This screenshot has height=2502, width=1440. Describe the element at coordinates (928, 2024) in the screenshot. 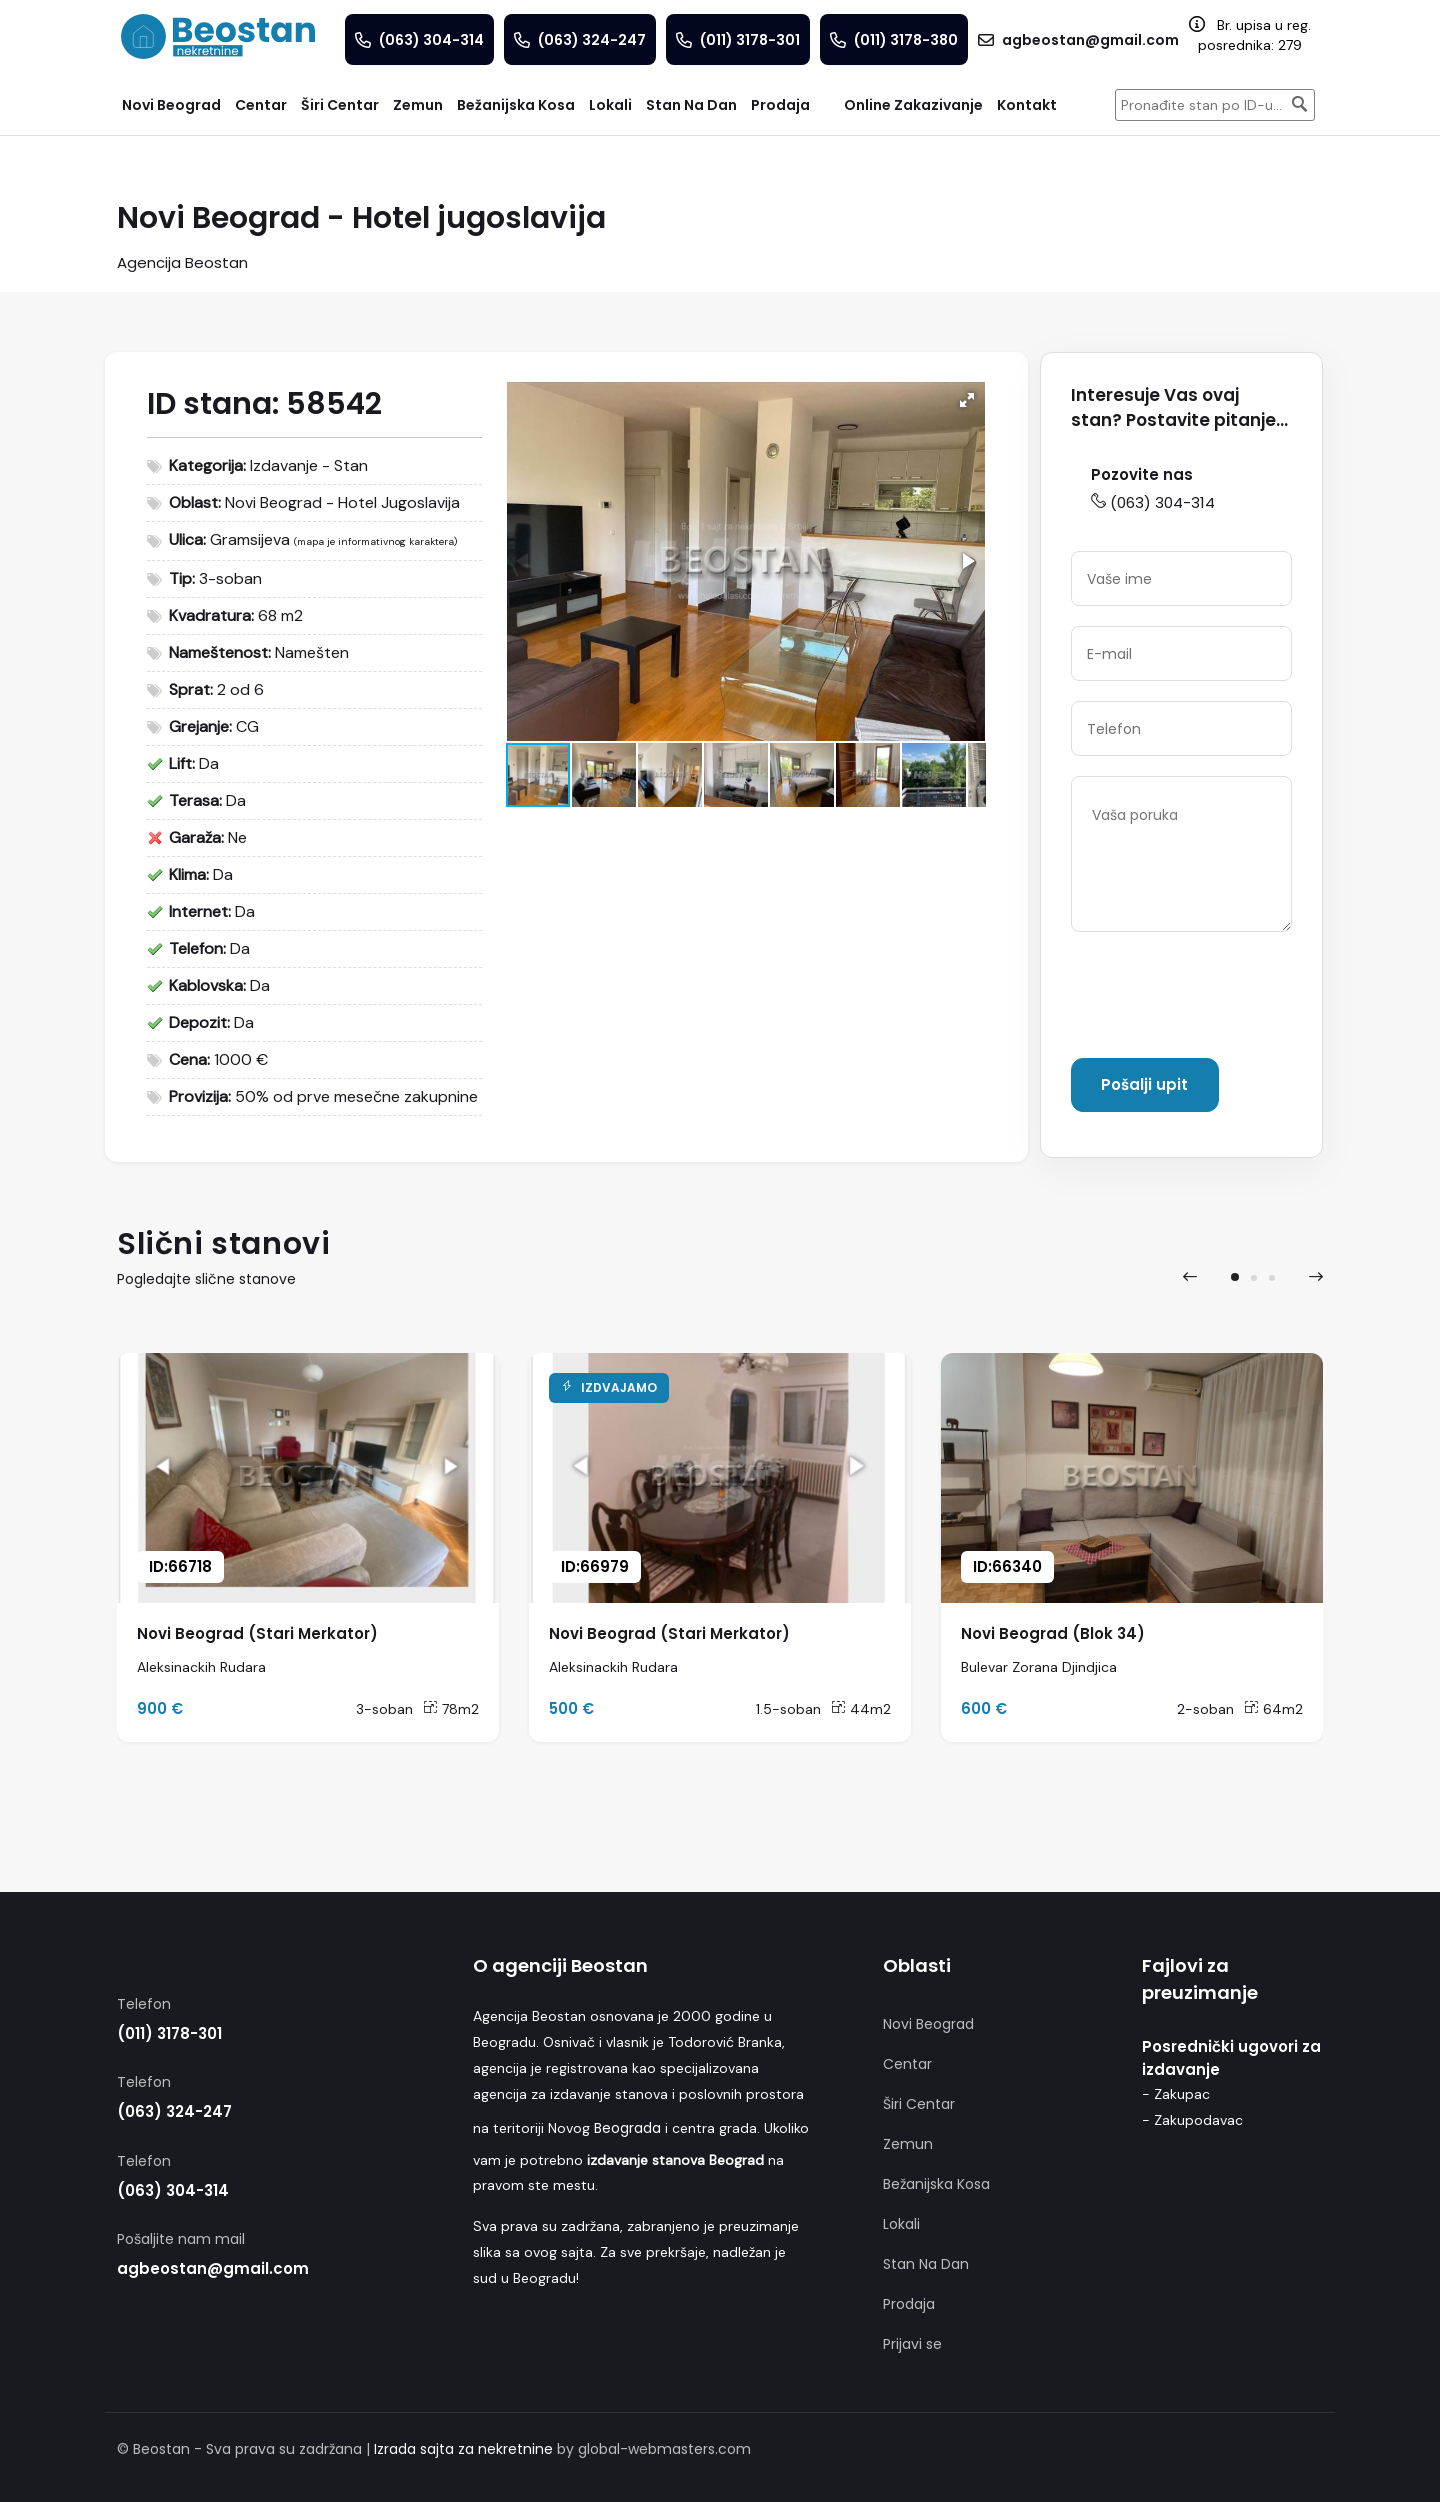

I see `Novi Beograd` at that location.